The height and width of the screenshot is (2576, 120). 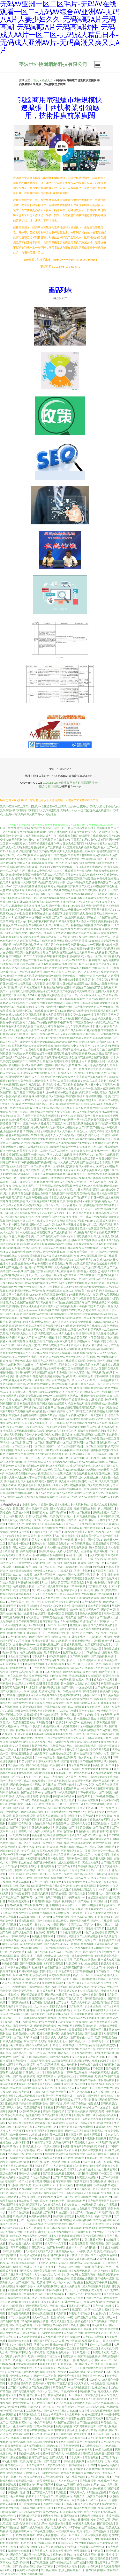 What do you see at coordinates (105, 2542) in the screenshot?
I see `国产美女操逼` at bounding box center [105, 2542].